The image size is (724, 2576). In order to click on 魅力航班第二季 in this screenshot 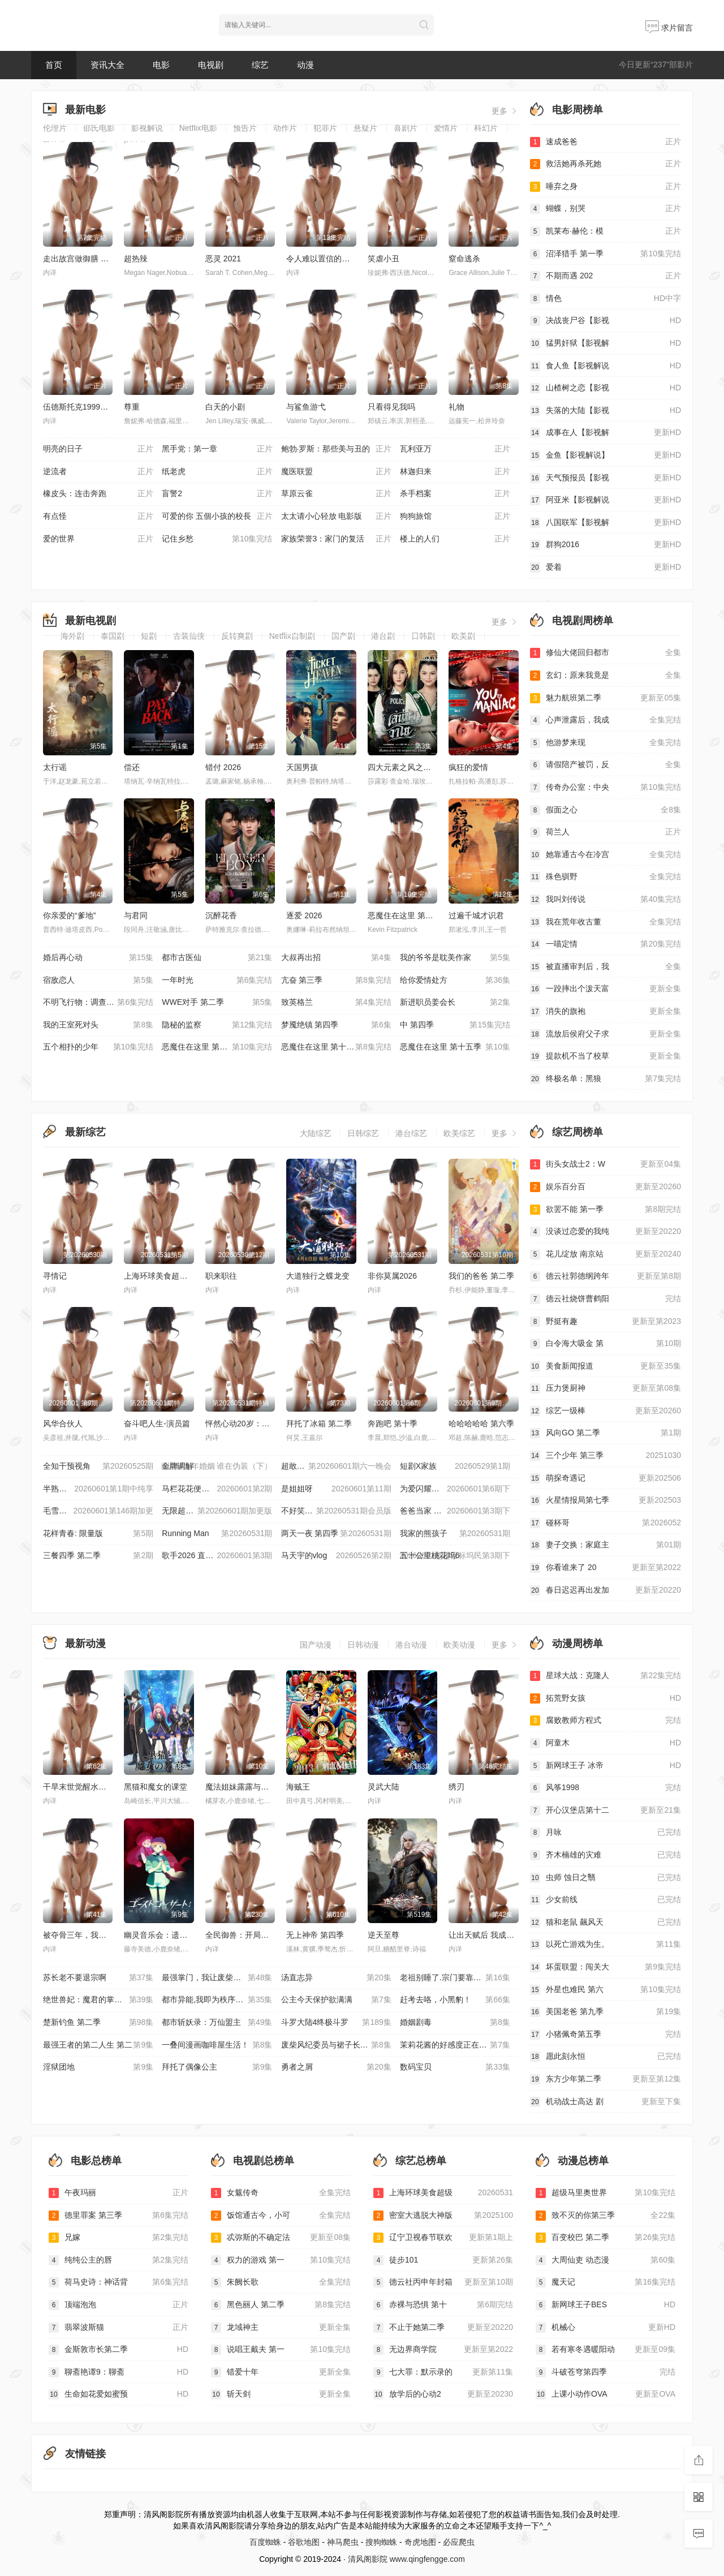, I will do `click(605, 698)`.